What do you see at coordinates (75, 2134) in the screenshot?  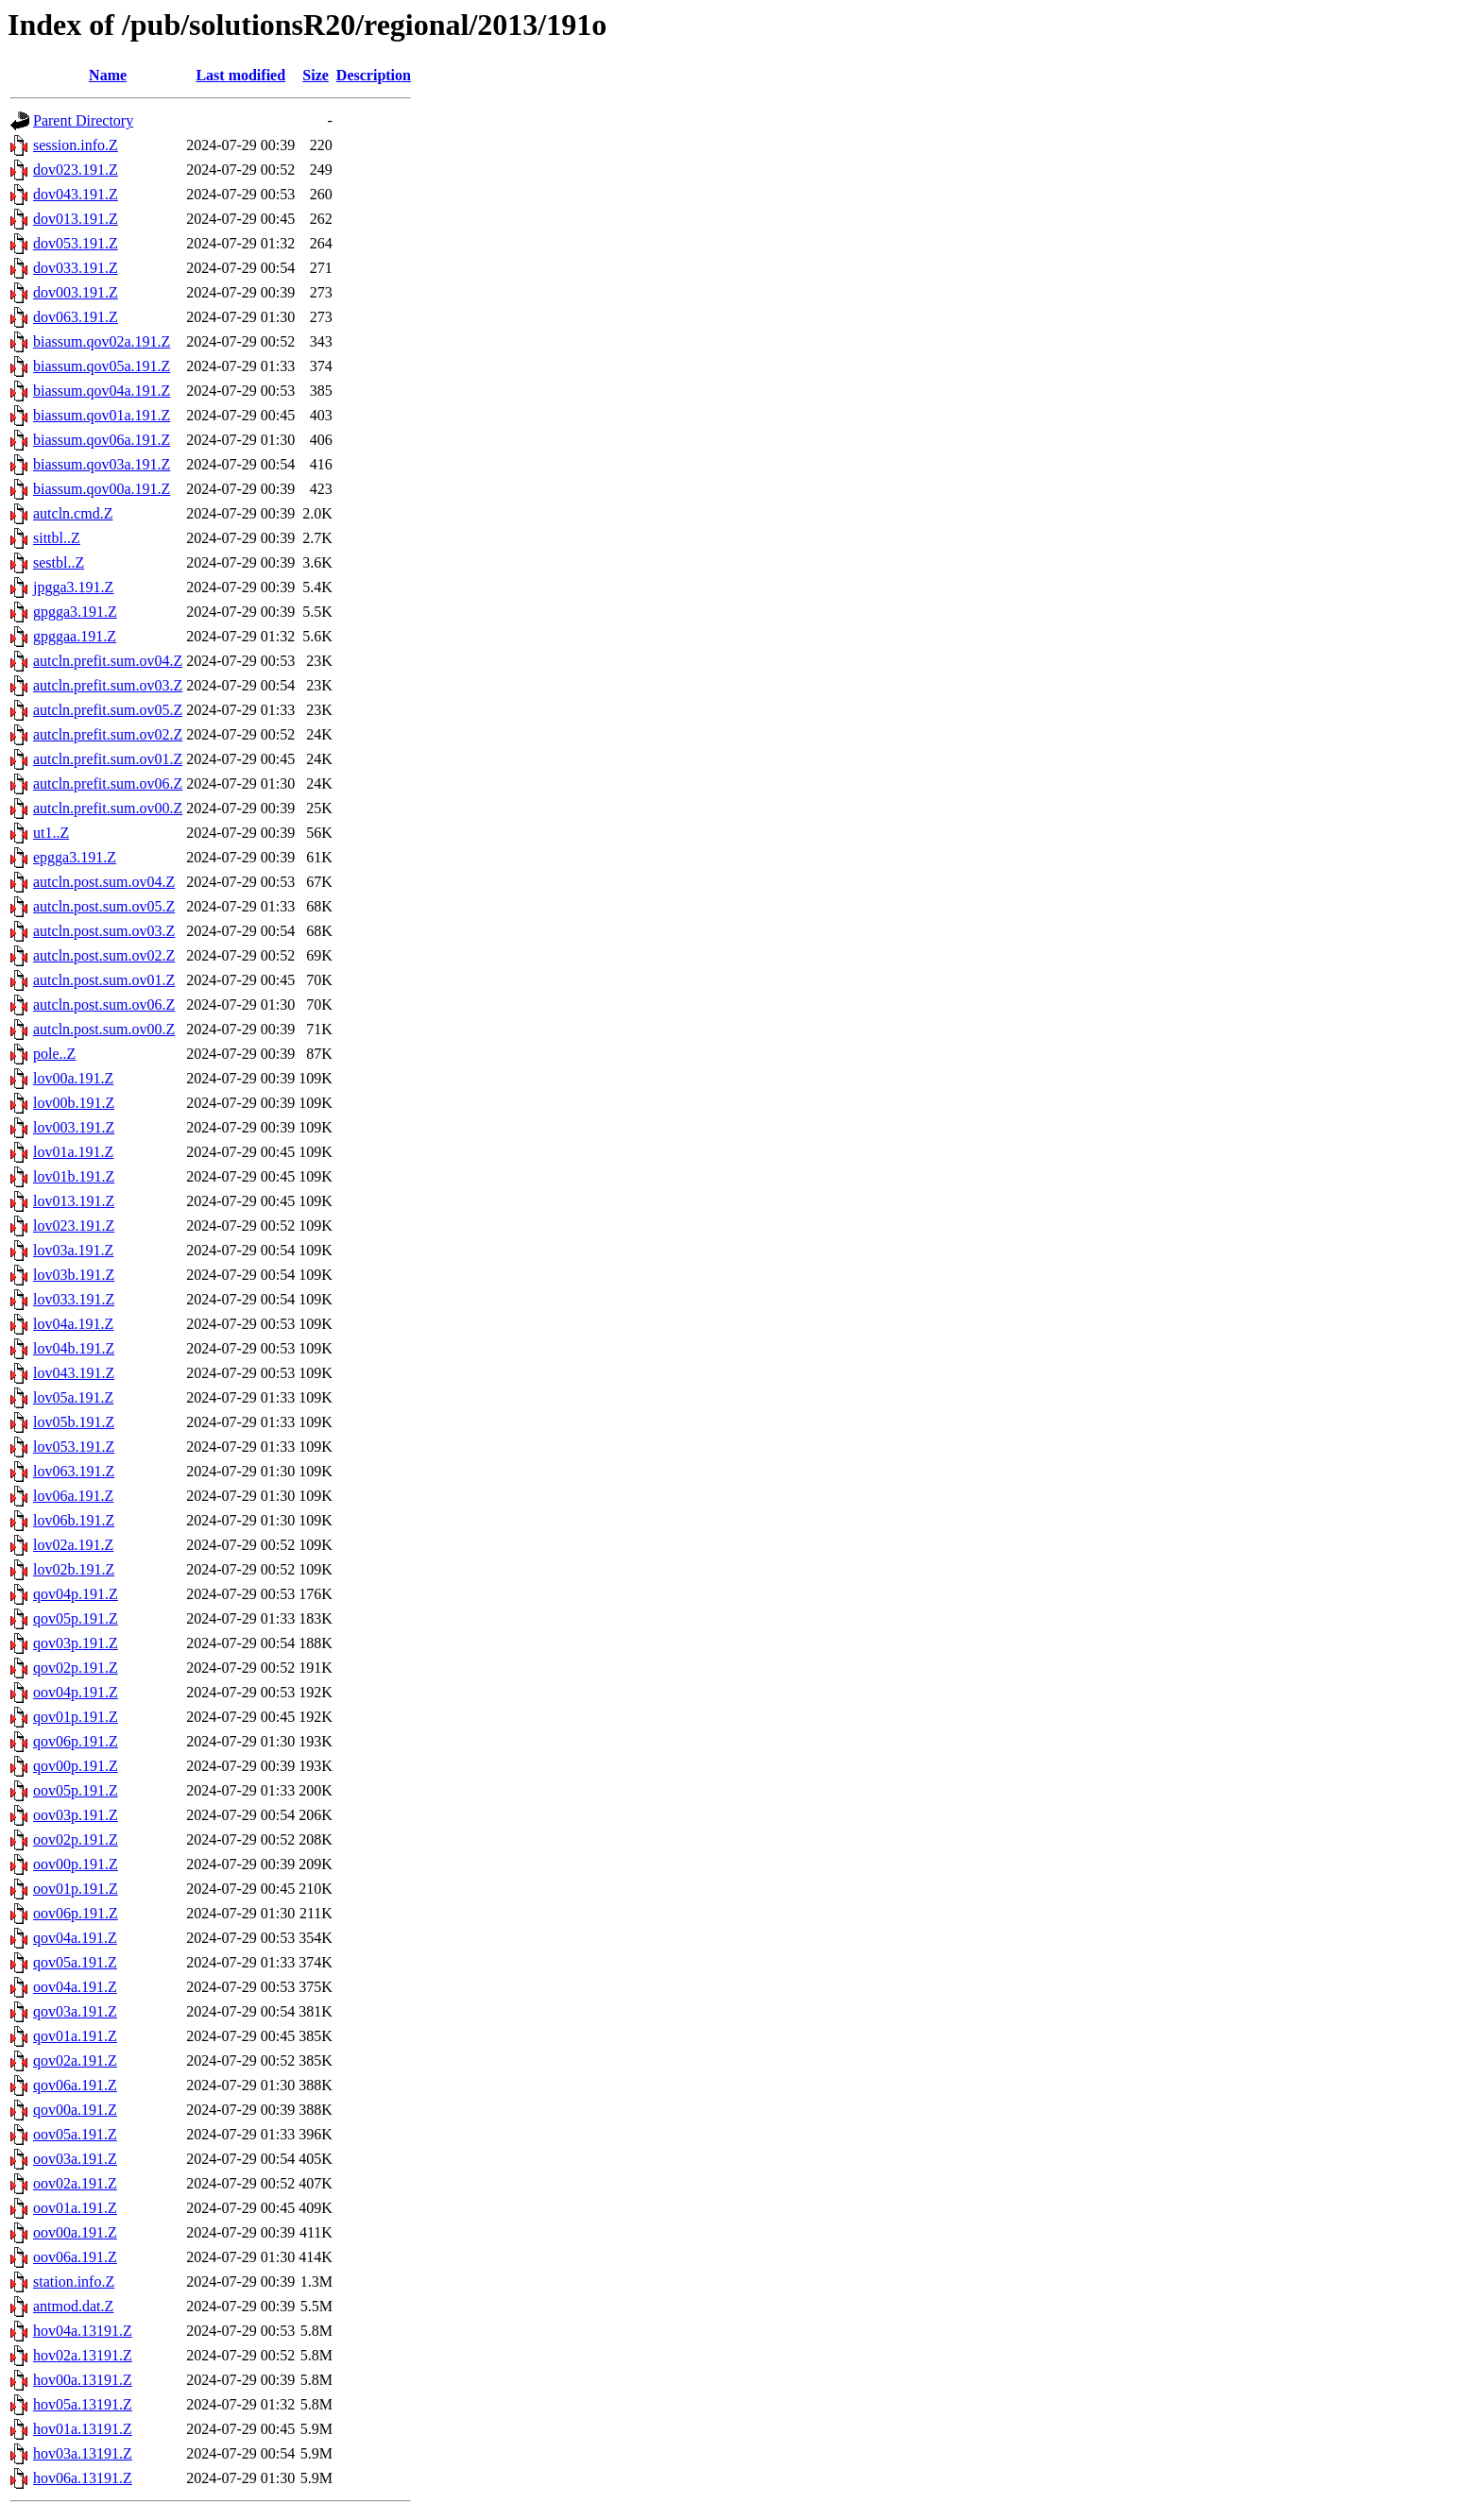 I see `oov05a.191.Z` at bounding box center [75, 2134].